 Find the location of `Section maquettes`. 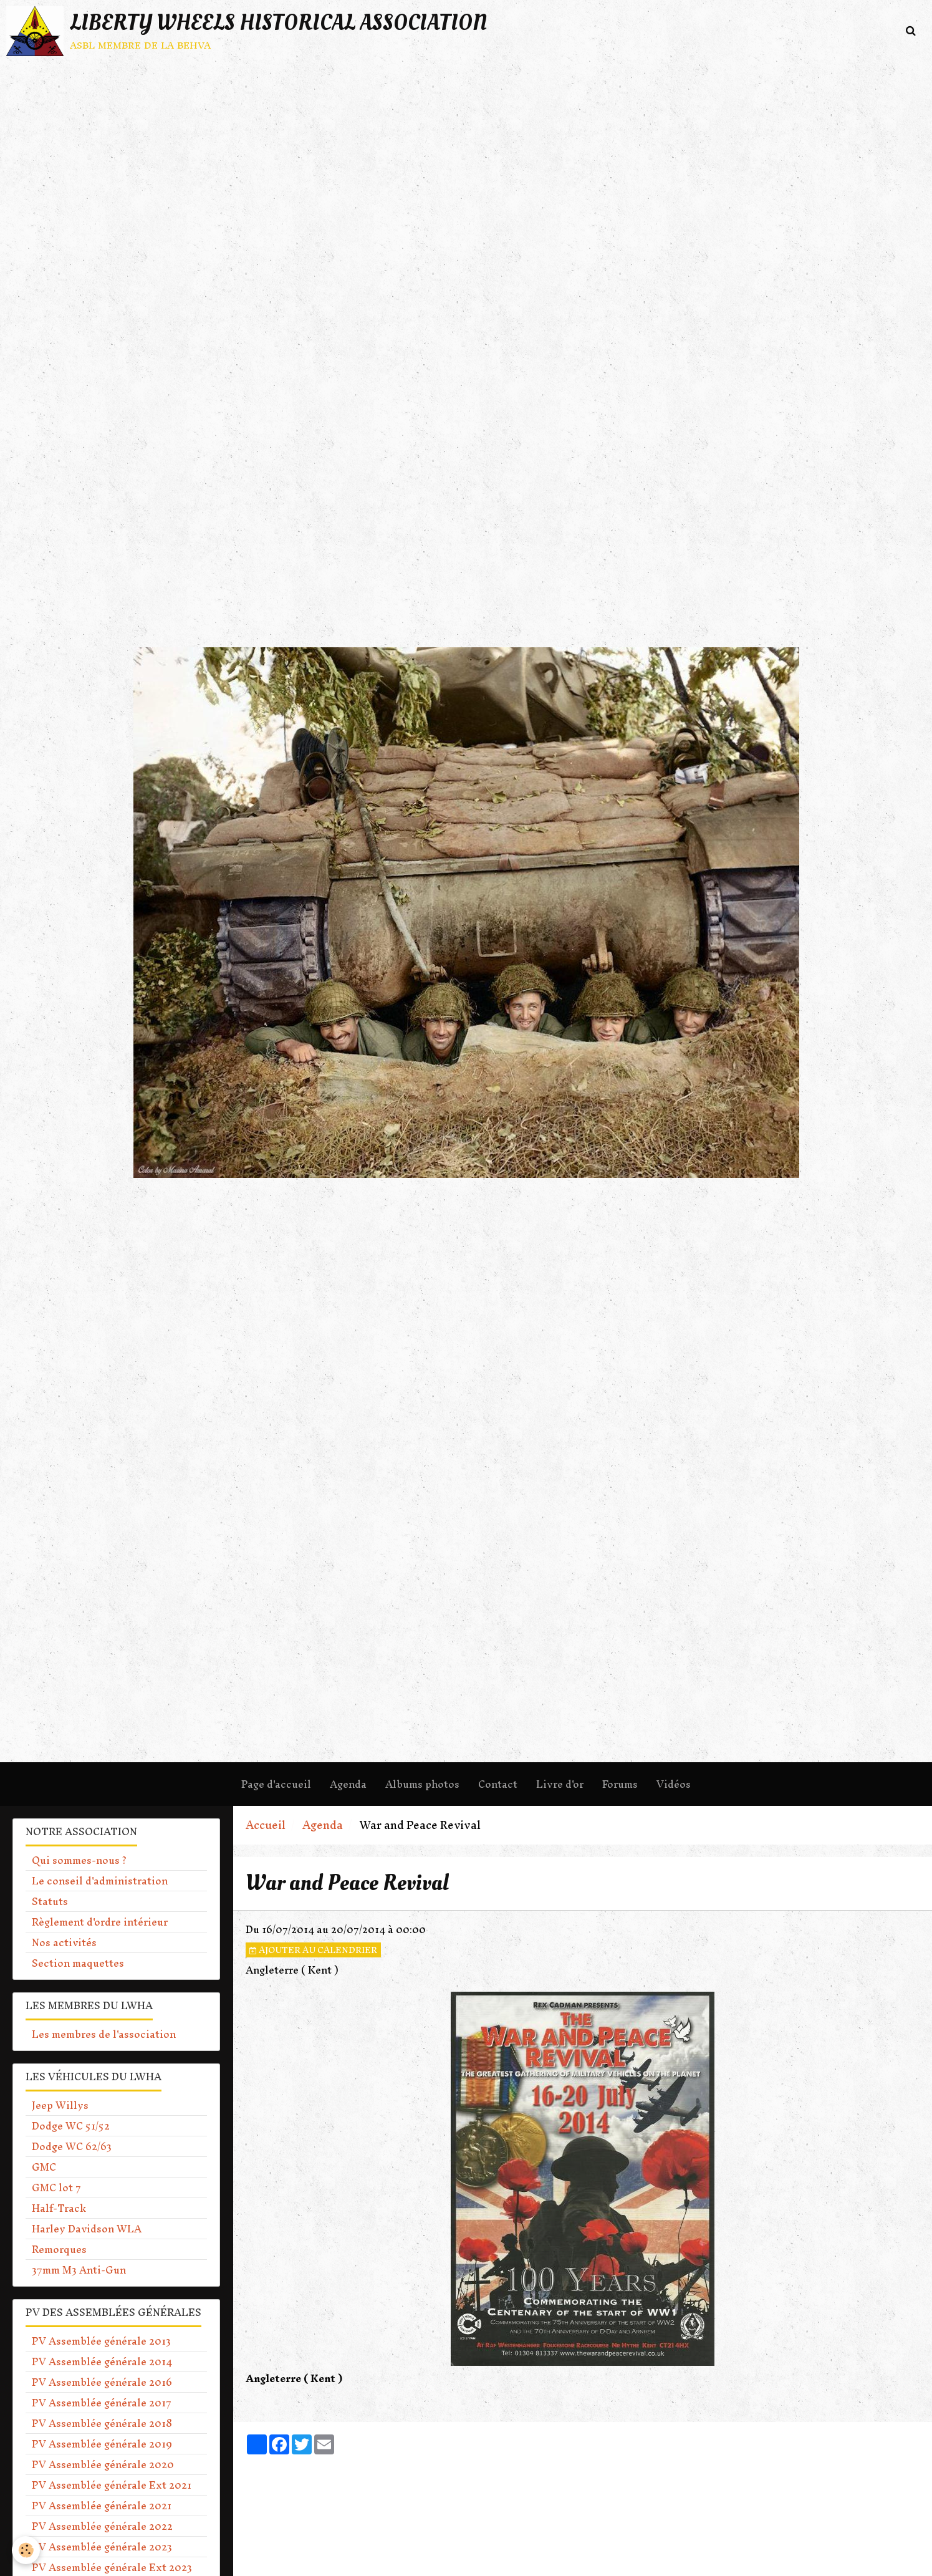

Section maquettes is located at coordinates (78, 1963).